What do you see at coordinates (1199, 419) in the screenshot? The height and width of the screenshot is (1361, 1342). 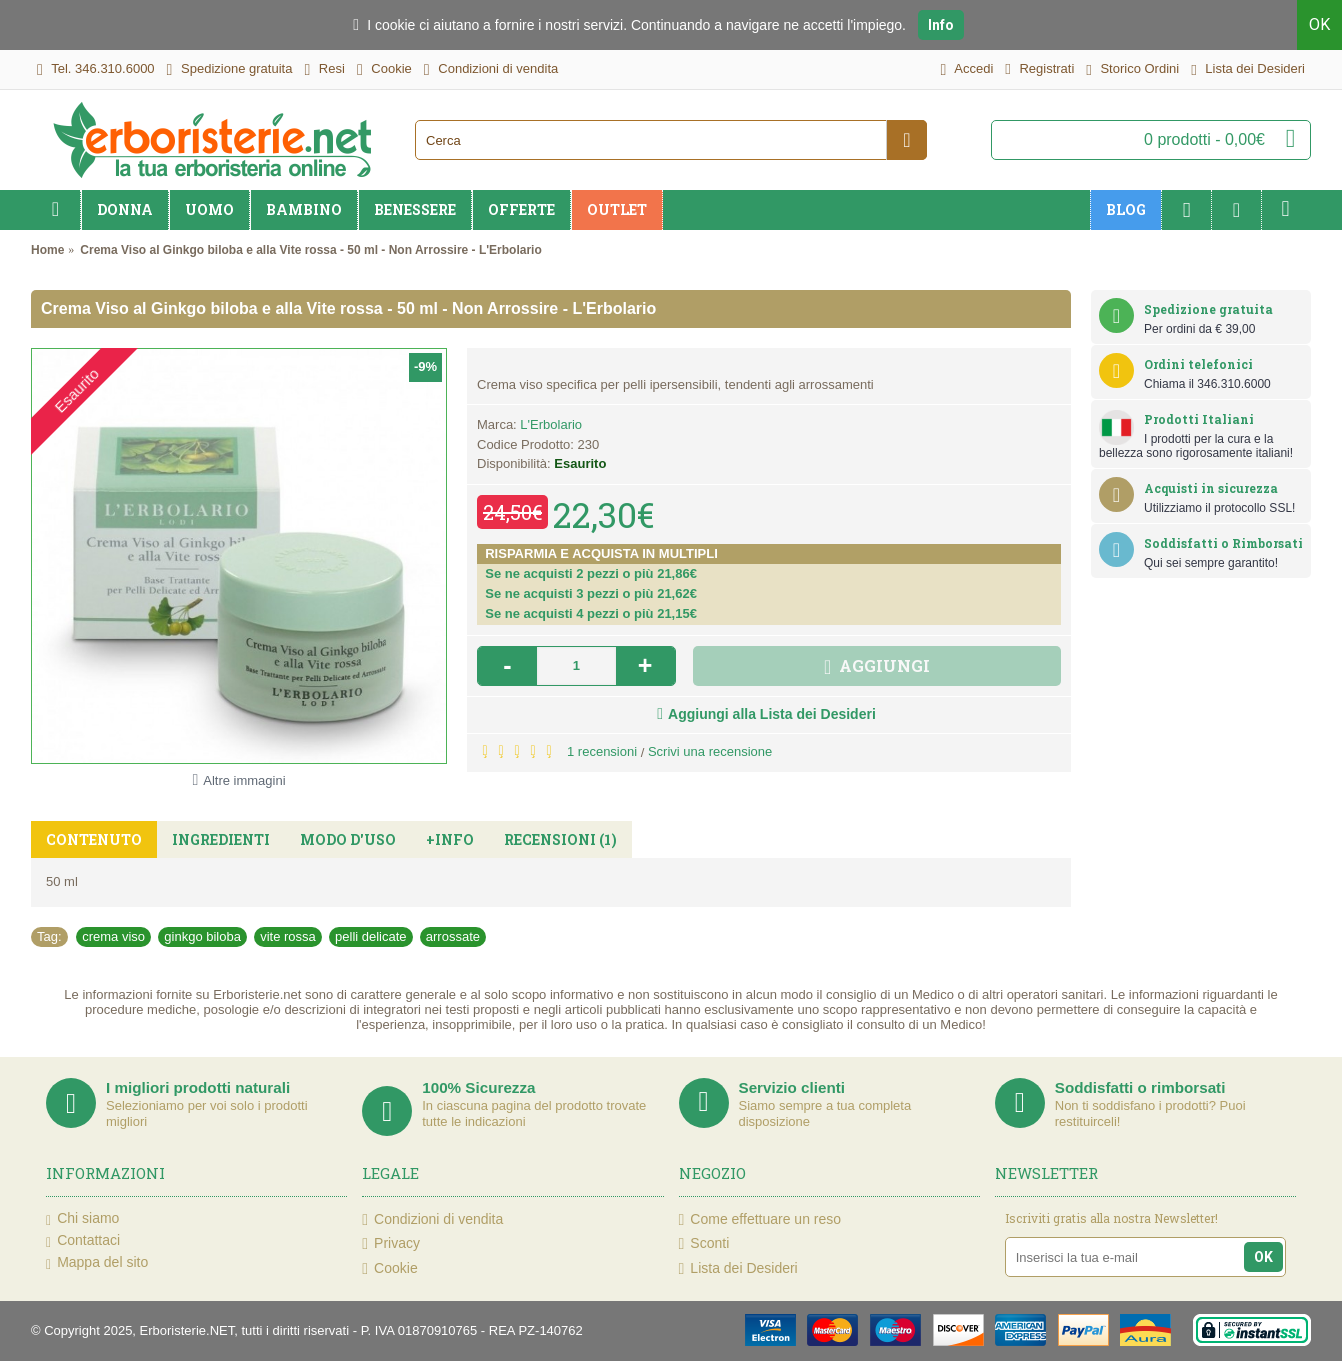 I see `Prodotti Italiani` at bounding box center [1199, 419].